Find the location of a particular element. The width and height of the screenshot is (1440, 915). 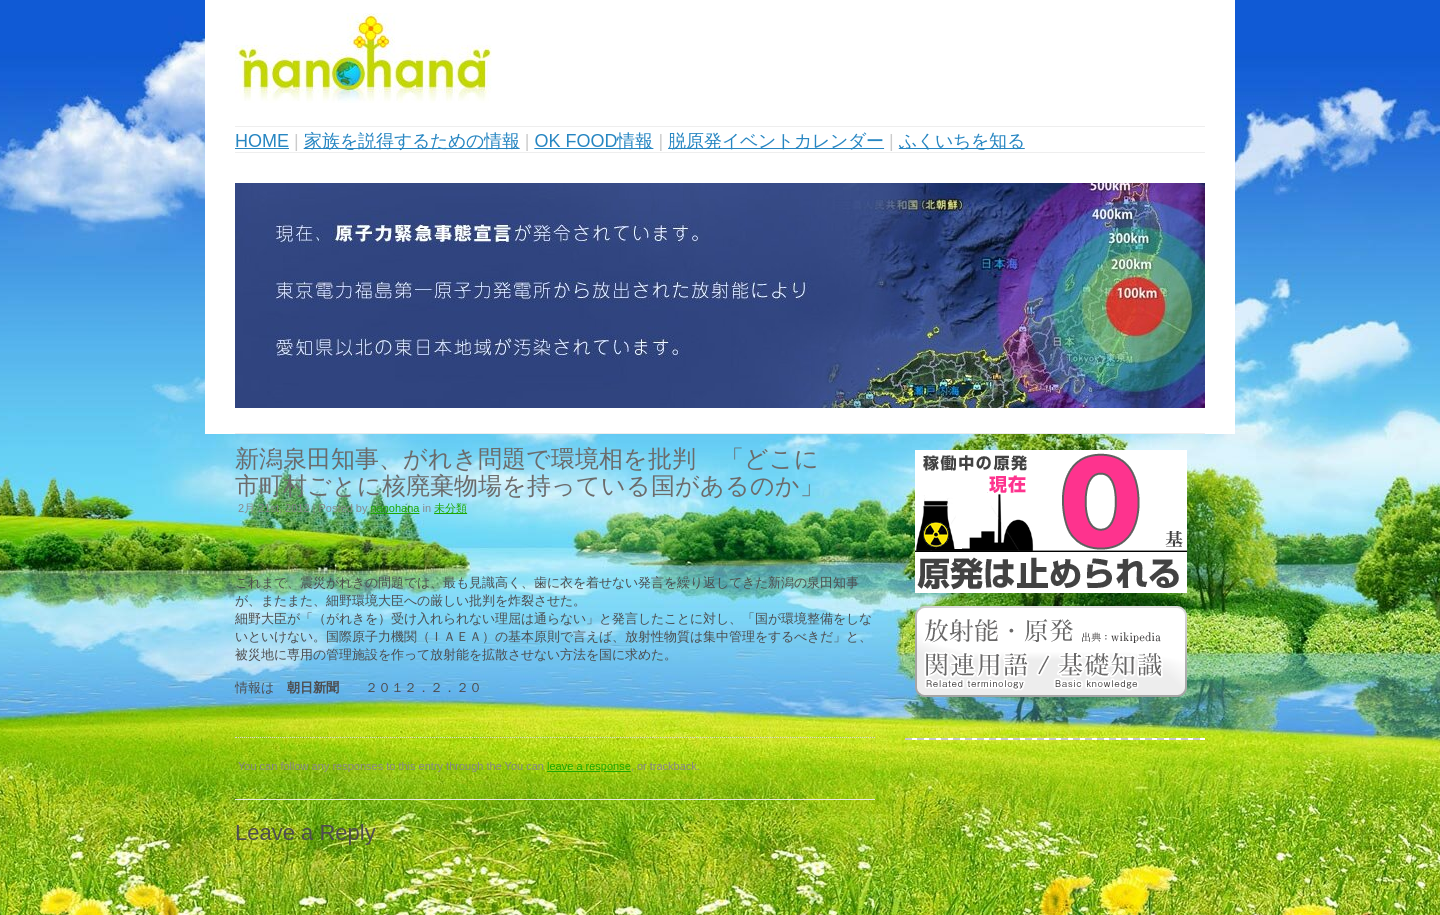

脱原発イベントカレンダー is located at coordinates (776, 141).